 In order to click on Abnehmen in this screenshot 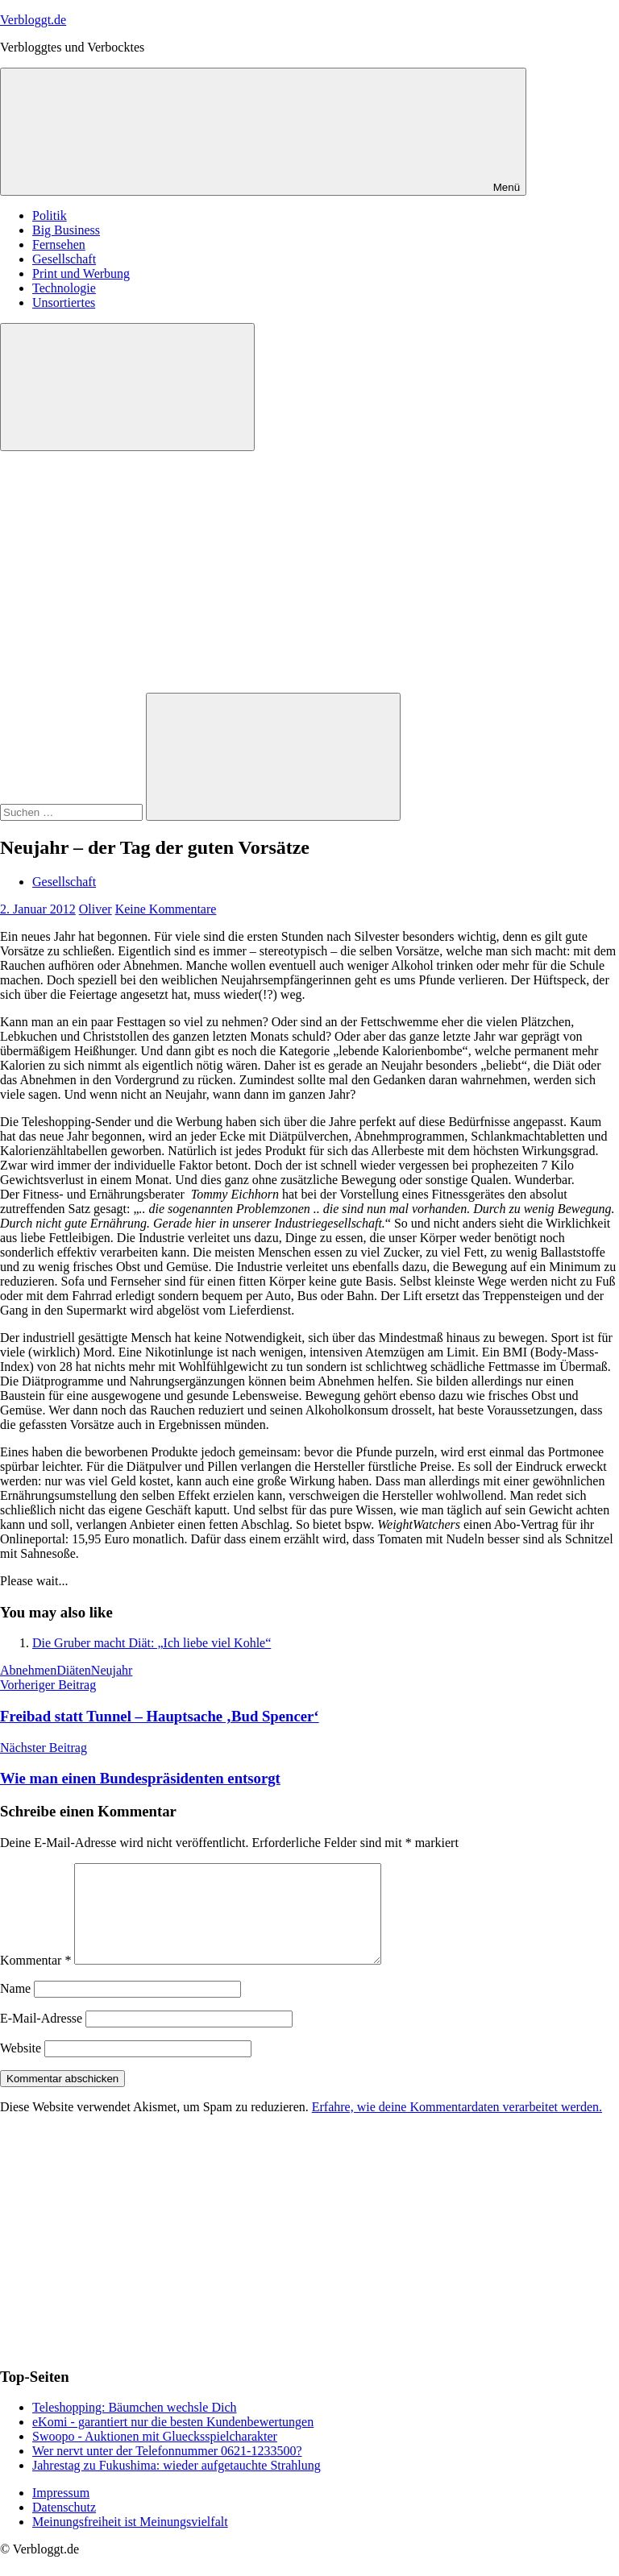, I will do `click(28, 1670)`.